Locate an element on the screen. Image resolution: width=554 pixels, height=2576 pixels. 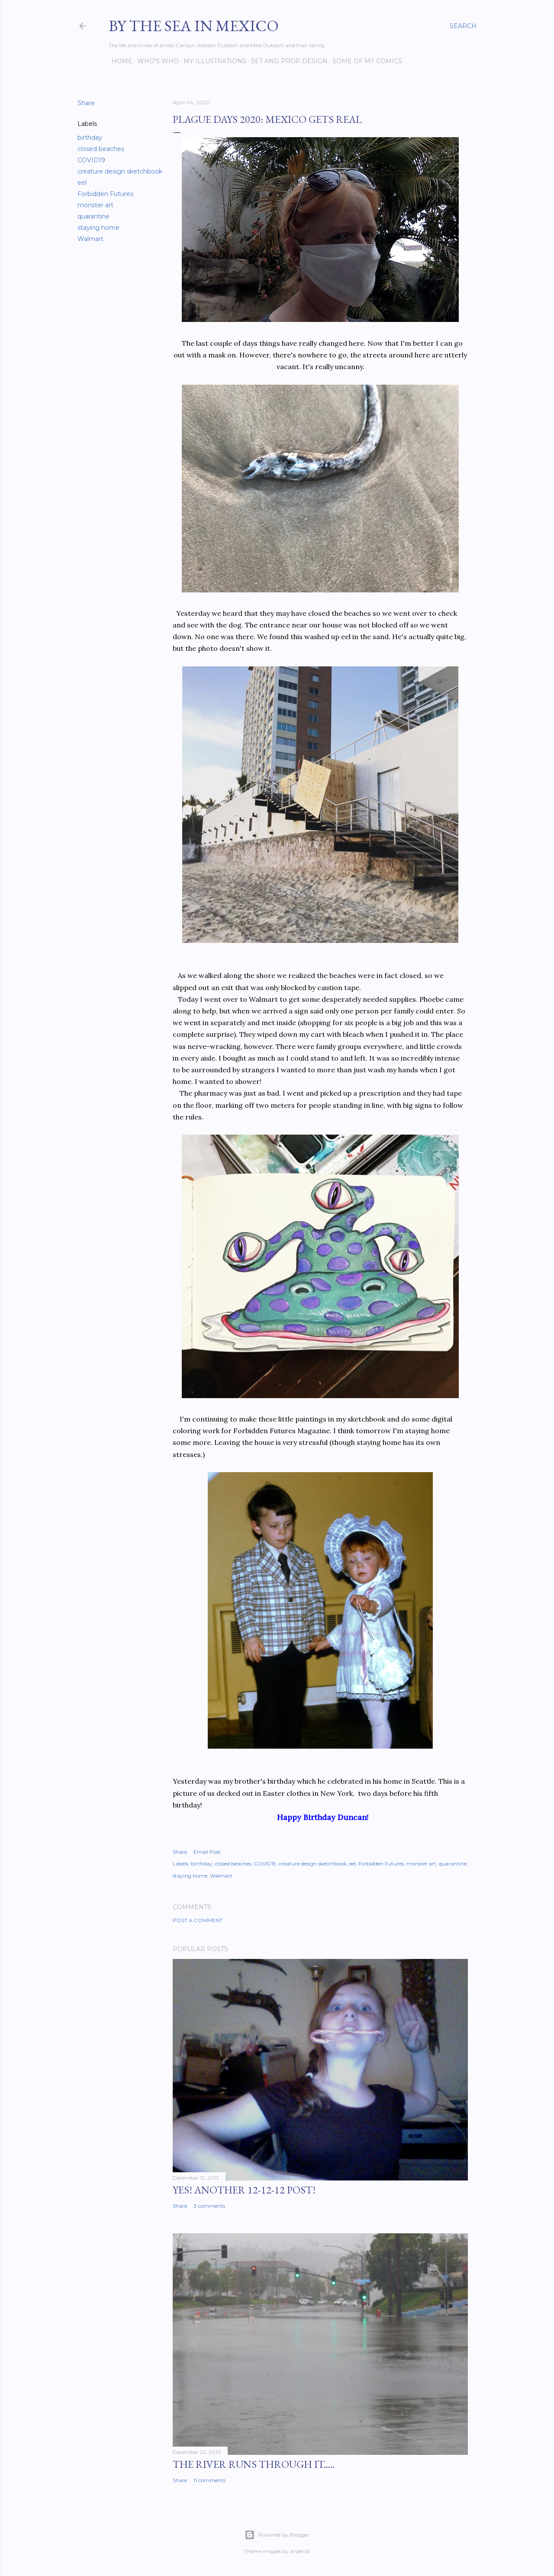
Walmart is located at coordinates (90, 239).